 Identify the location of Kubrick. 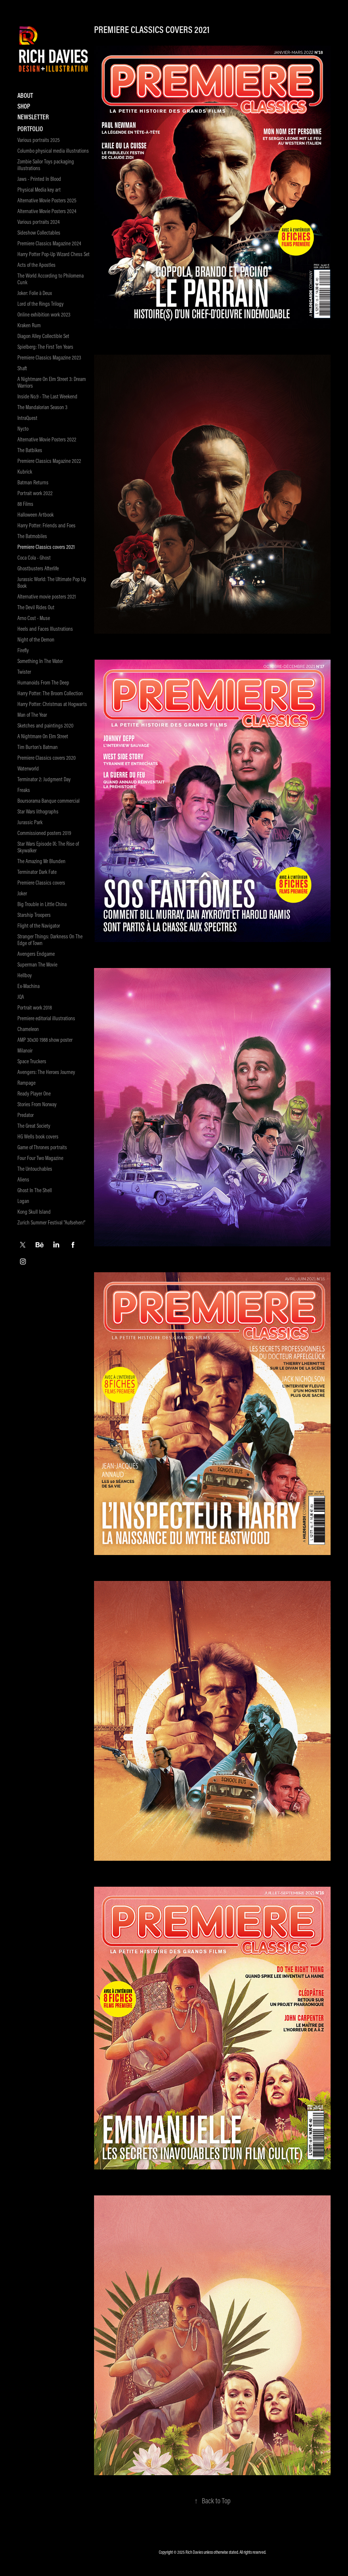
(24, 471).